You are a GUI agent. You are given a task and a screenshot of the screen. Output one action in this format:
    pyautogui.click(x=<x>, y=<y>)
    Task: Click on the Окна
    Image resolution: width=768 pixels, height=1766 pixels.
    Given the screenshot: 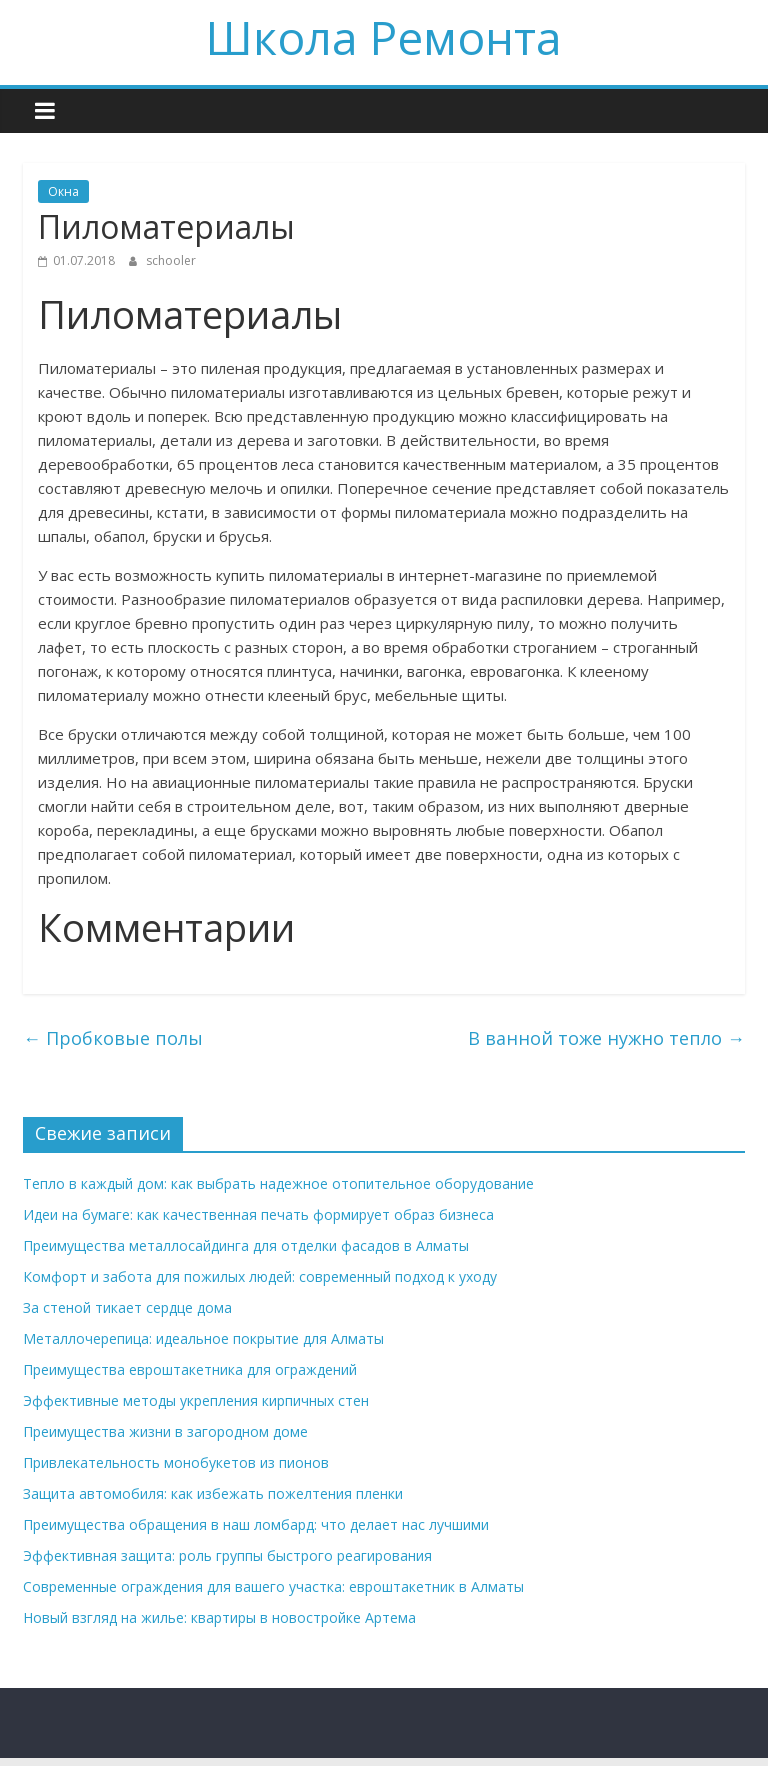 What is the action you would take?
    pyautogui.click(x=63, y=191)
    